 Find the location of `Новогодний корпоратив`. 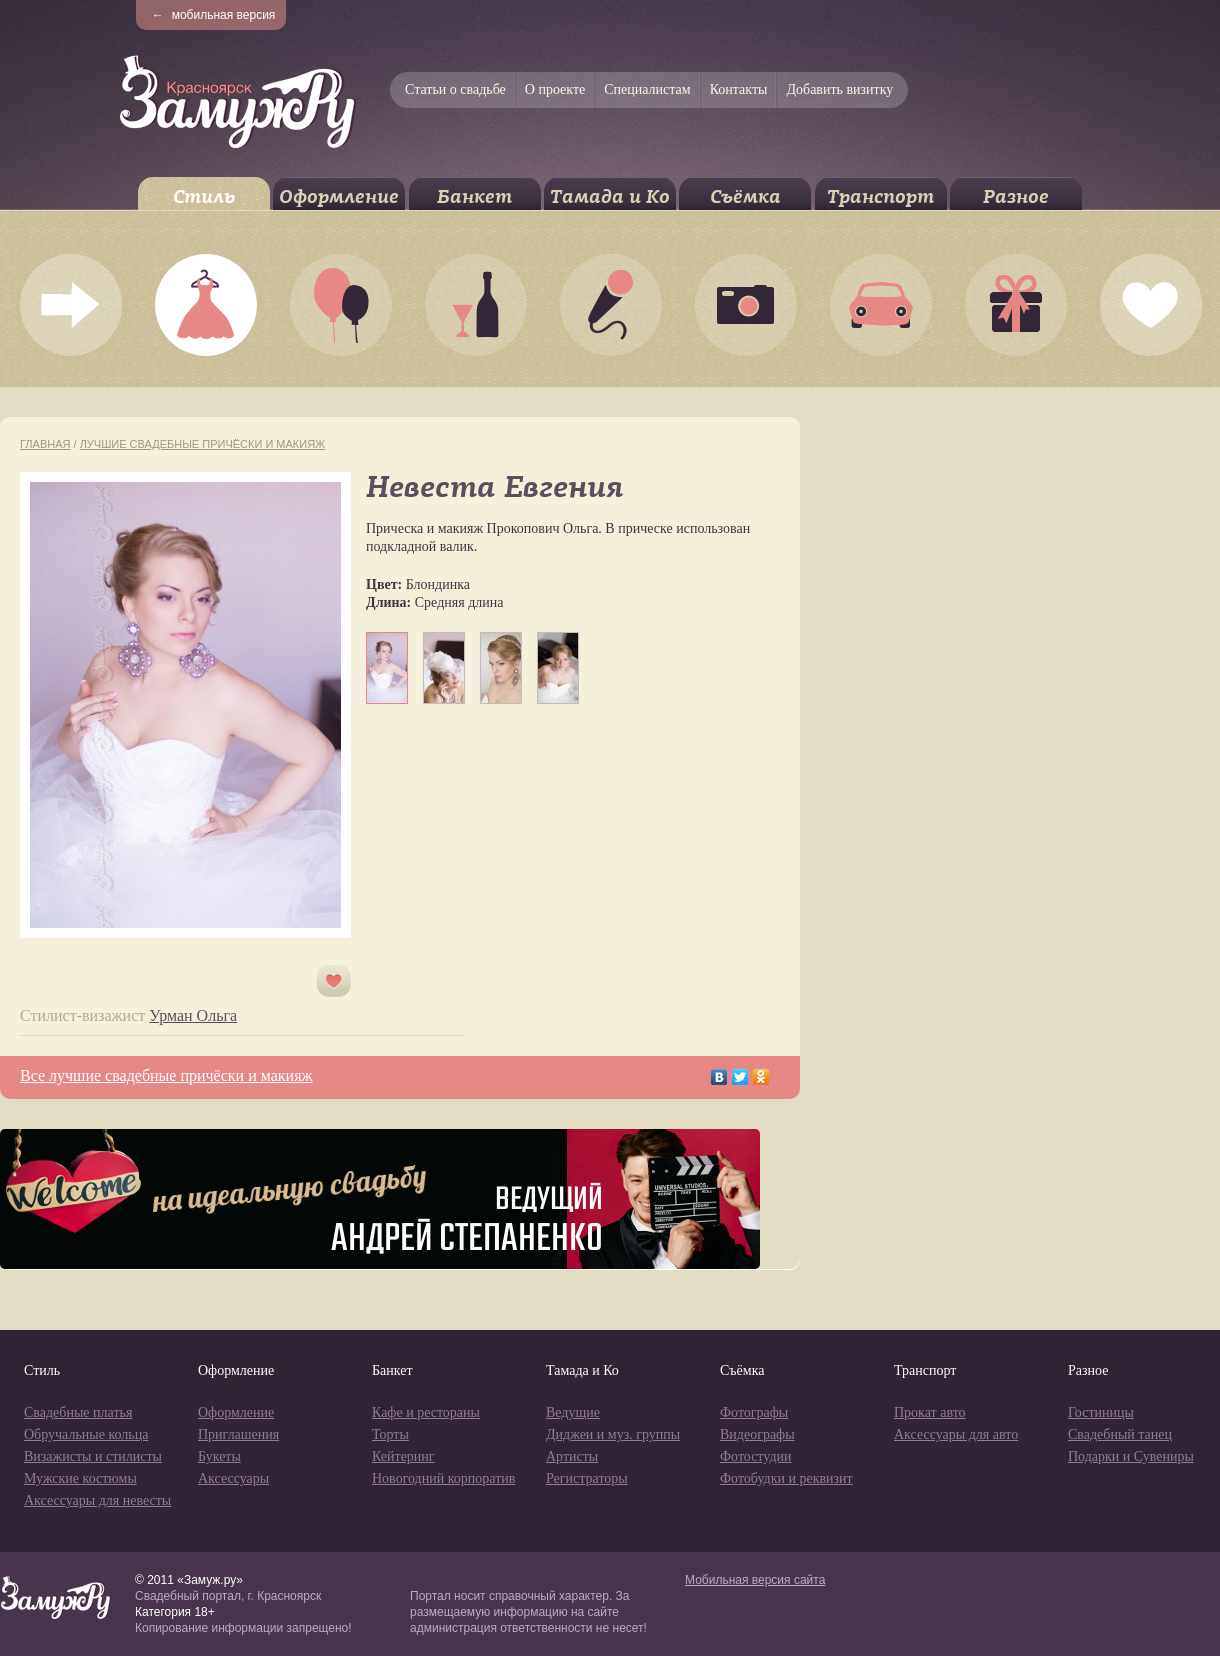

Новогодний корпоратив is located at coordinates (443, 1478).